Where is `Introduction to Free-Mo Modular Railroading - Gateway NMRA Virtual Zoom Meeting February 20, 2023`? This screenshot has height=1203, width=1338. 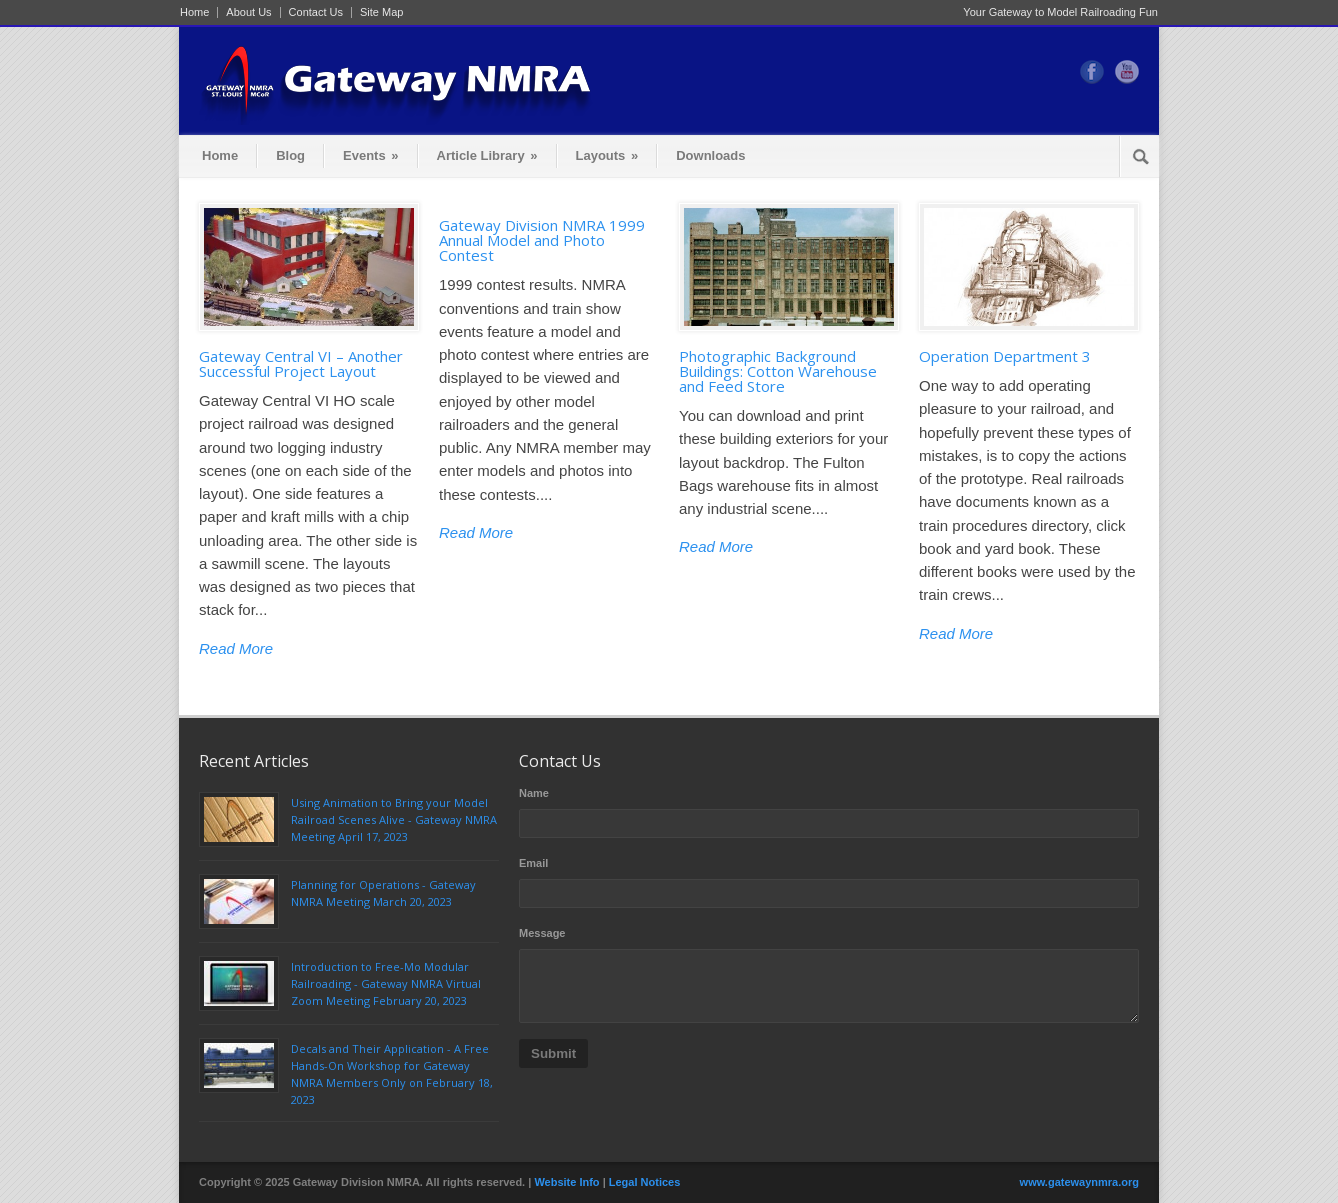
Introduction to Free-Mo Modular Railroading - Gateway NMRA Virtual Zoom Meeting February 20, 2023 is located at coordinates (386, 983).